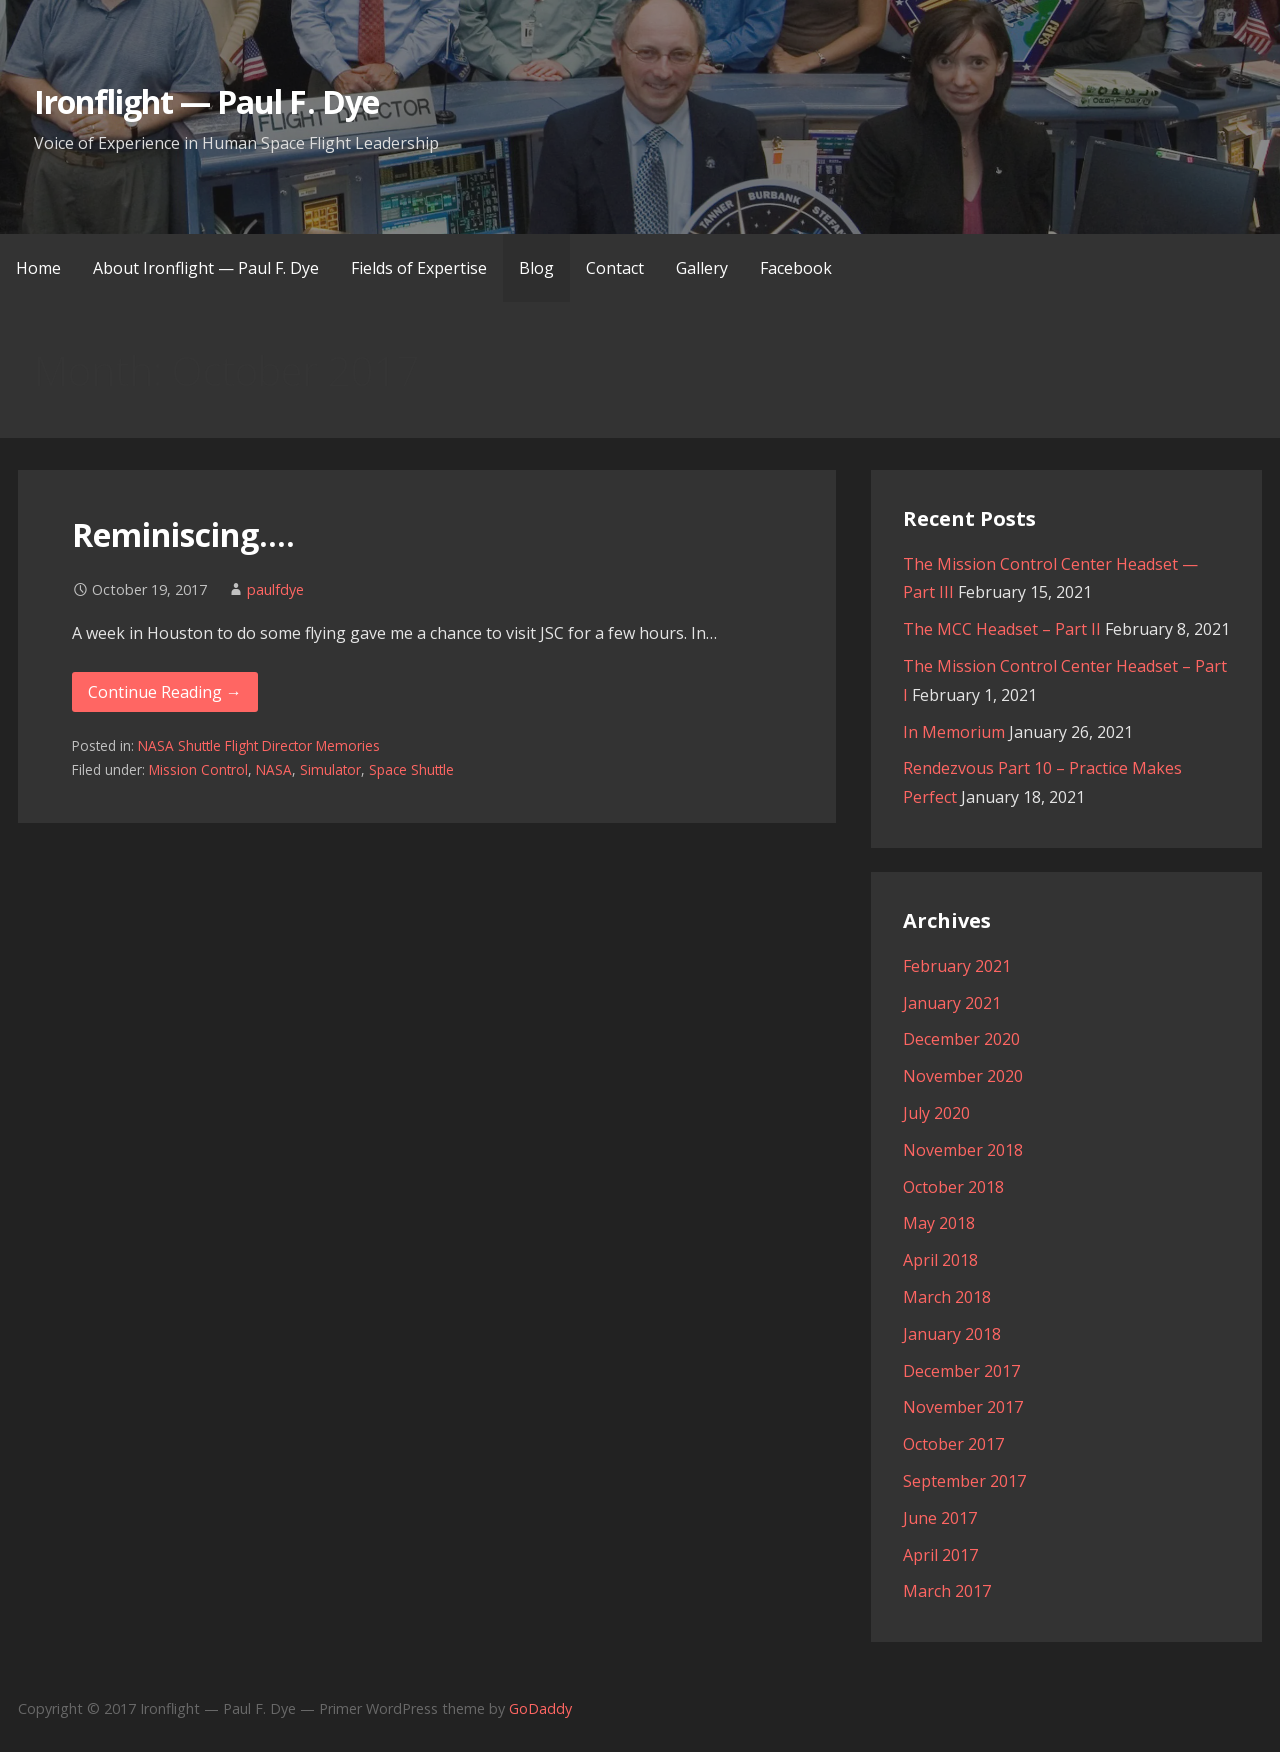 This screenshot has width=1280, height=1752. Describe the element at coordinates (954, 732) in the screenshot. I see `In Memorium` at that location.